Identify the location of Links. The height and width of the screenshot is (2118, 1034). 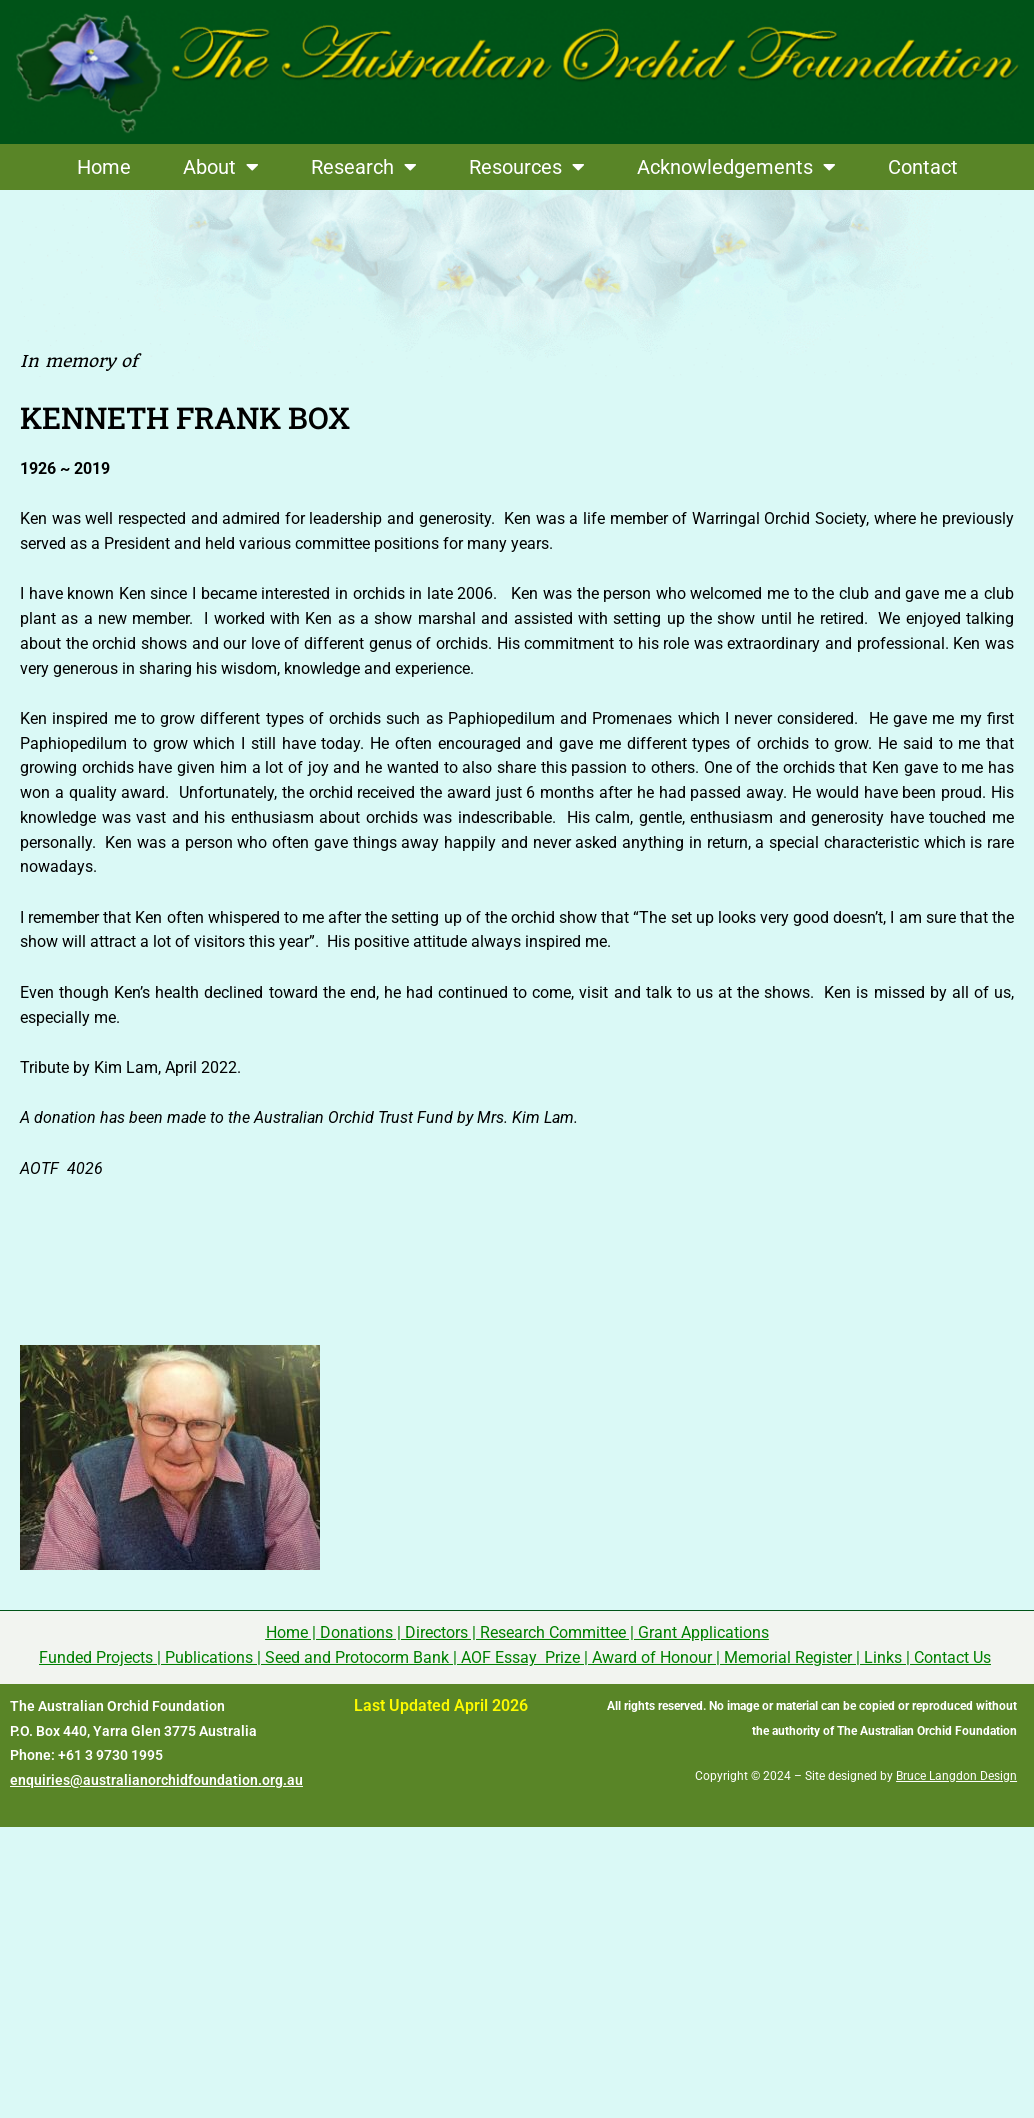
(883, 1657).